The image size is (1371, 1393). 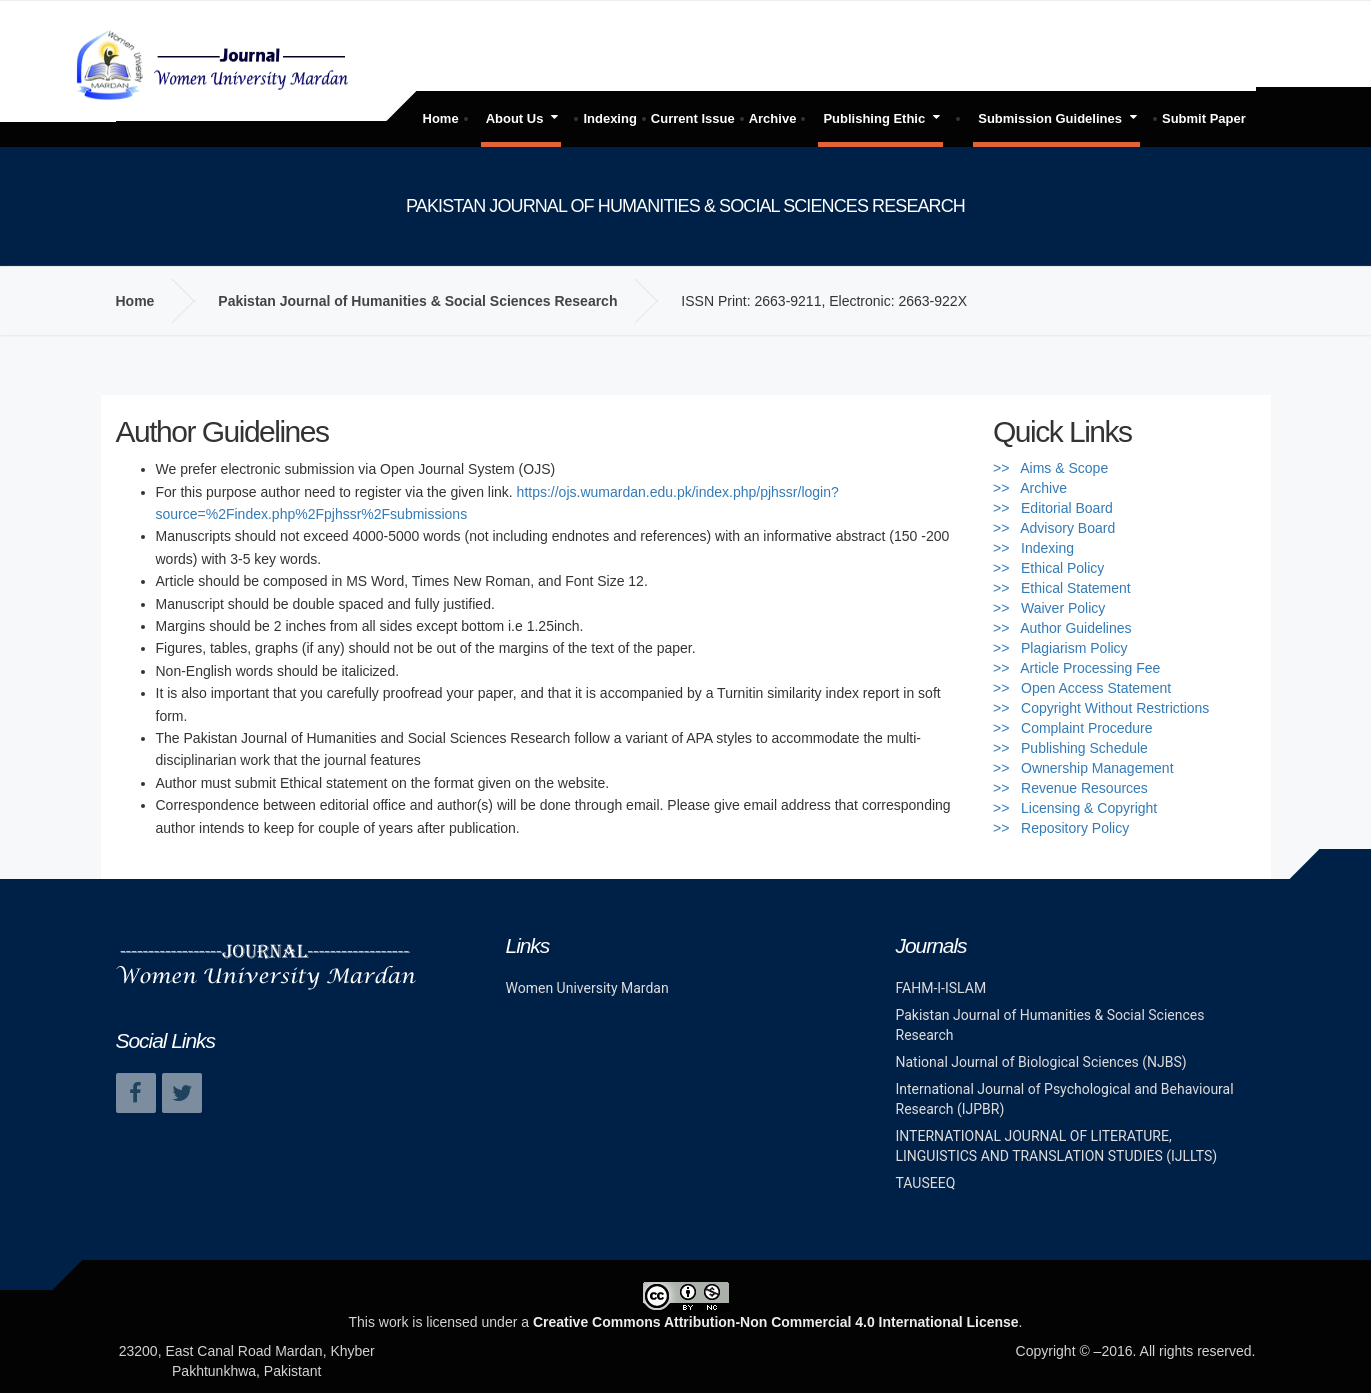 What do you see at coordinates (1070, 788) in the screenshot?
I see `>> Revenue Resources` at bounding box center [1070, 788].